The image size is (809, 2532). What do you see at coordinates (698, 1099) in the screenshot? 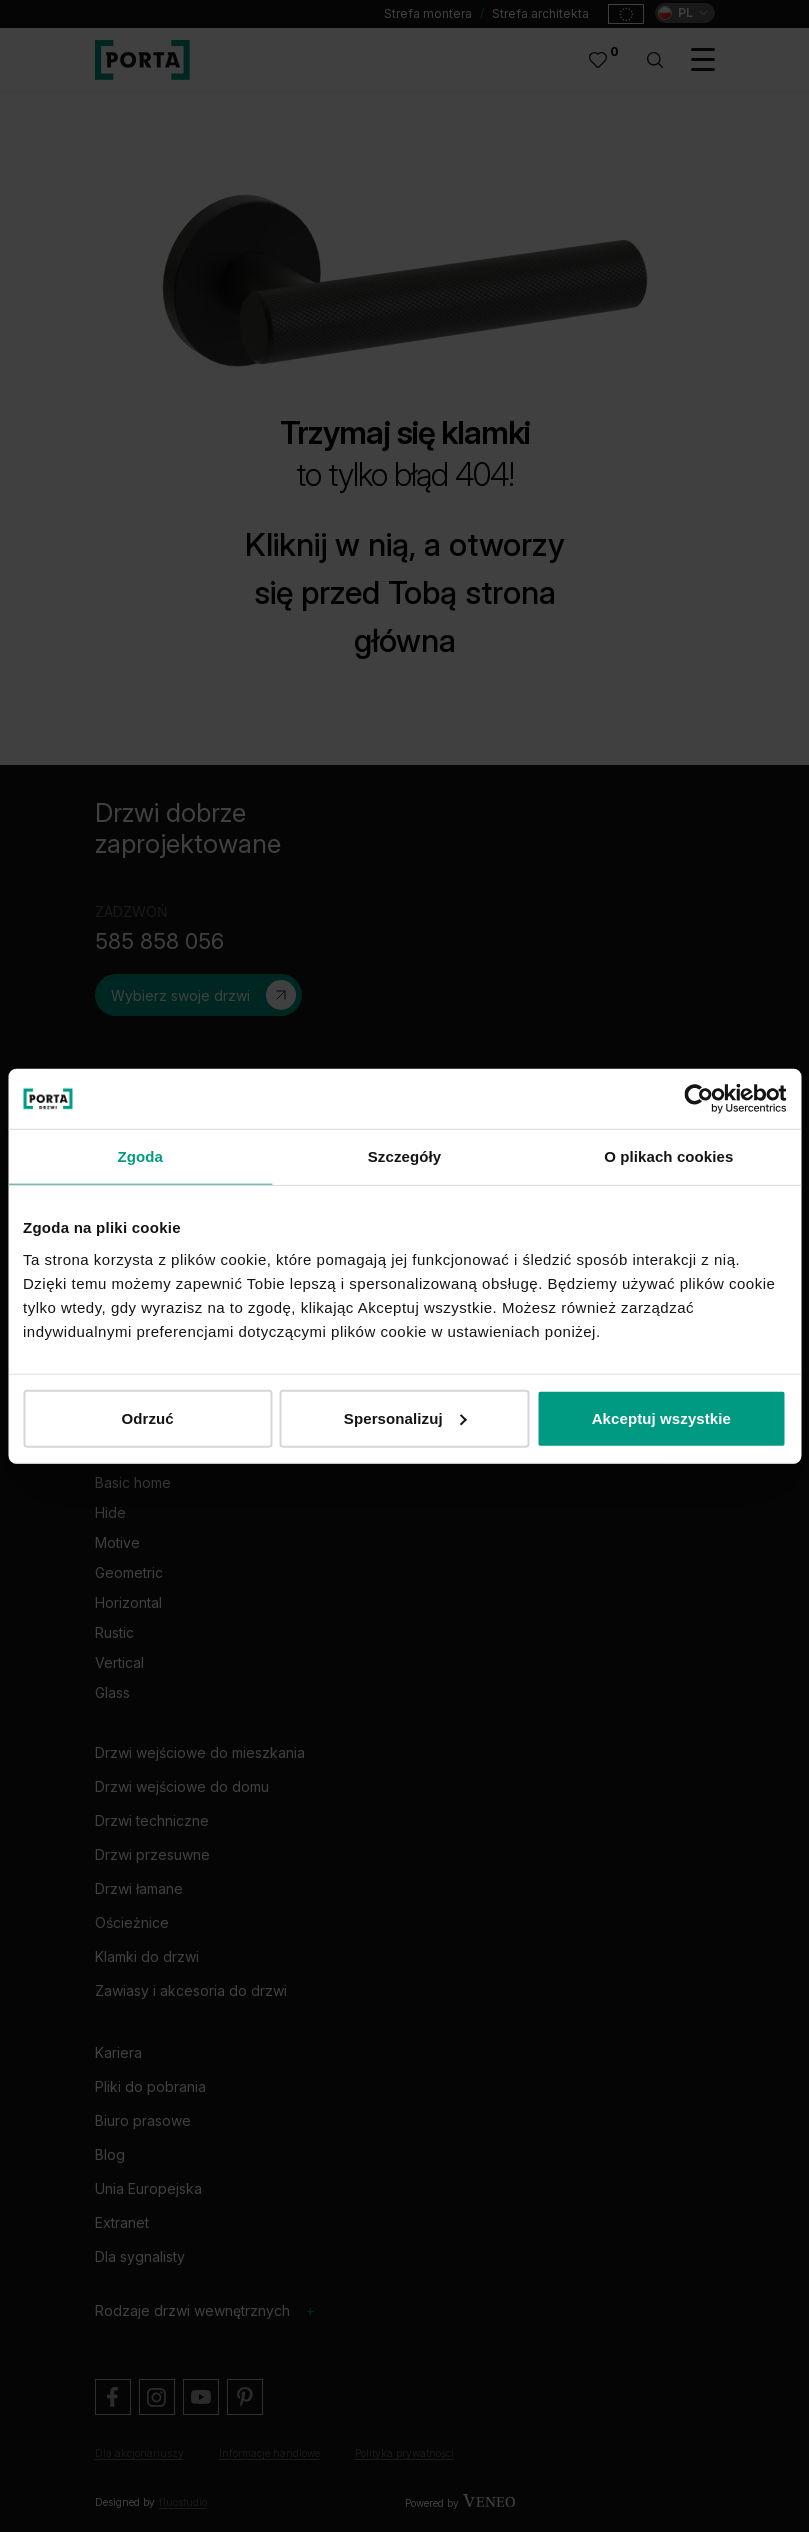
I see `[Cookiebot od Usercentrics - otwiera się w nowym oknie]` at bounding box center [698, 1099].